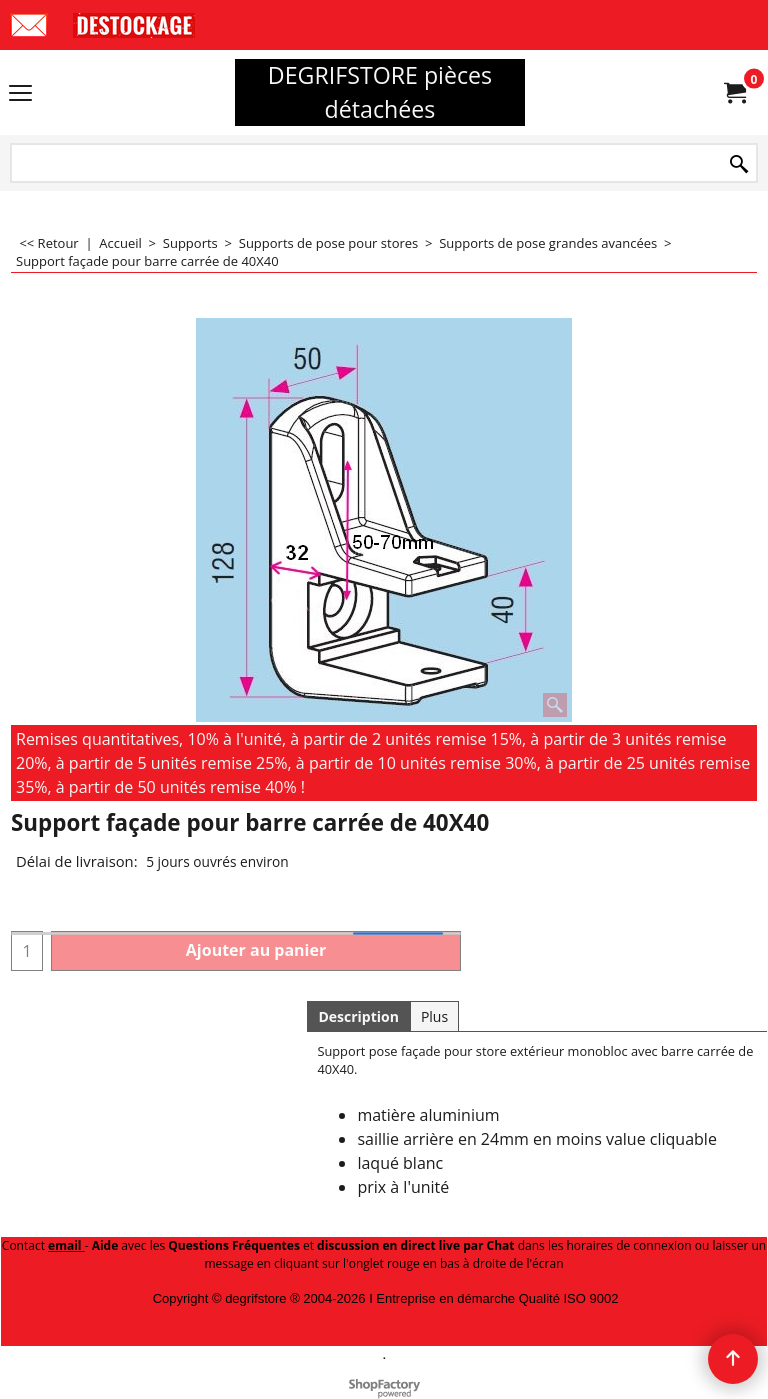  Describe the element at coordinates (380, 92) in the screenshot. I see `DEGRIFSTORE pièces détachées` at that location.